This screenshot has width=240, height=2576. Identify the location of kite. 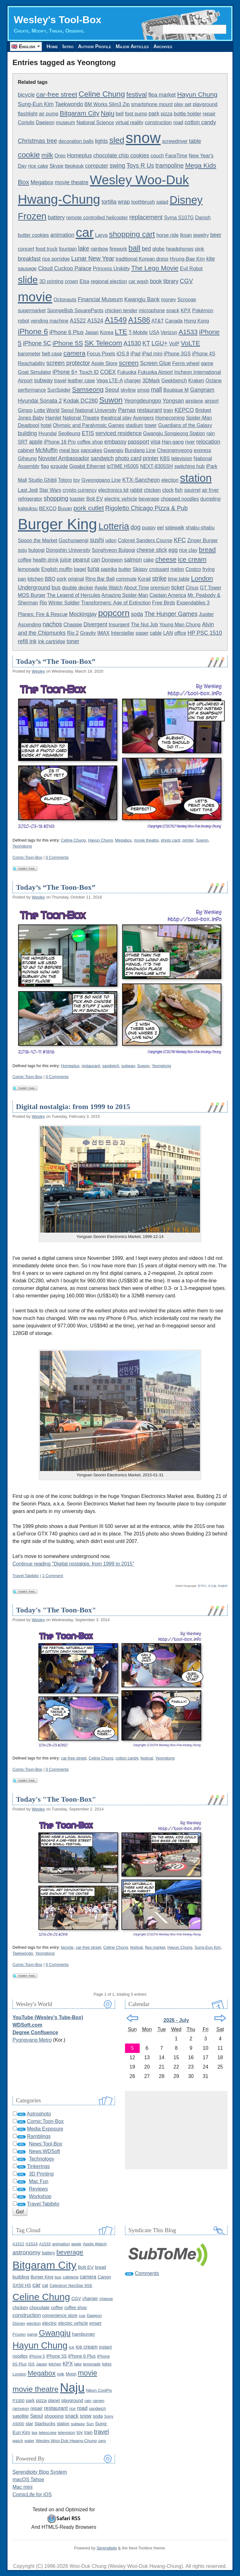
(210, 259).